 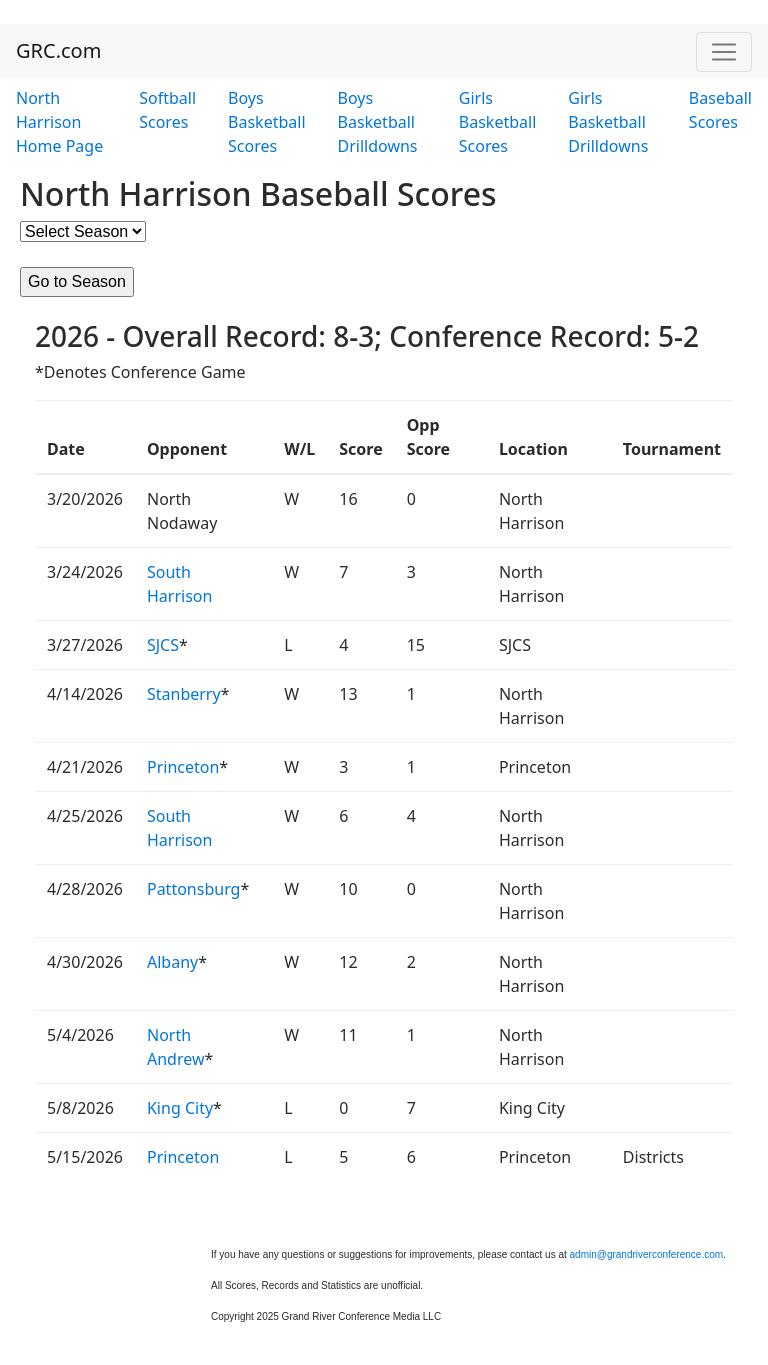 What do you see at coordinates (608, 122) in the screenshot?
I see `Girls Basketball Drilldowns` at bounding box center [608, 122].